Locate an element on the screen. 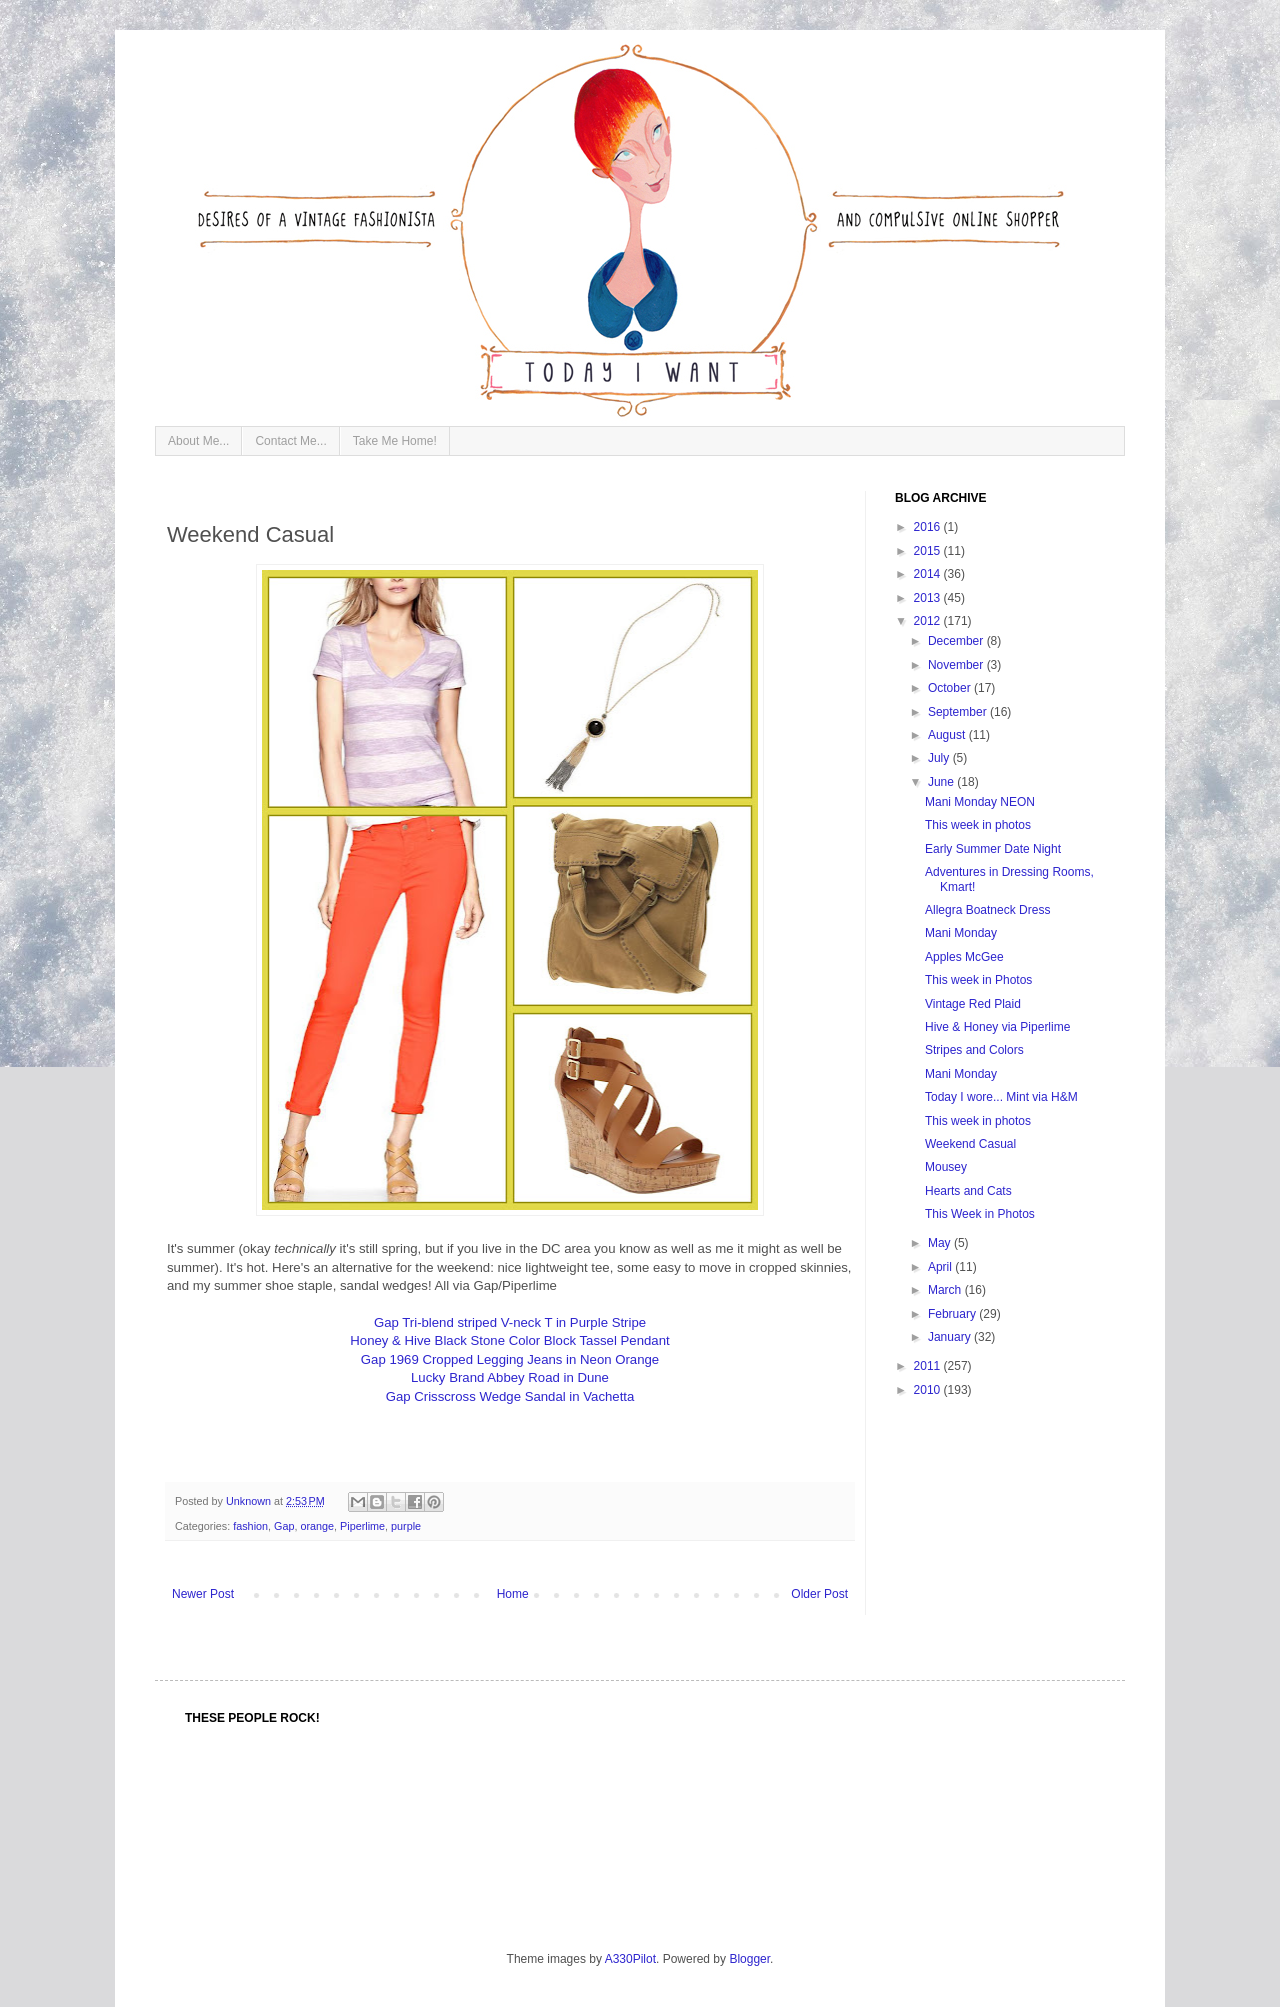 This screenshot has width=1280, height=2007. 2016 is located at coordinates (929, 527).